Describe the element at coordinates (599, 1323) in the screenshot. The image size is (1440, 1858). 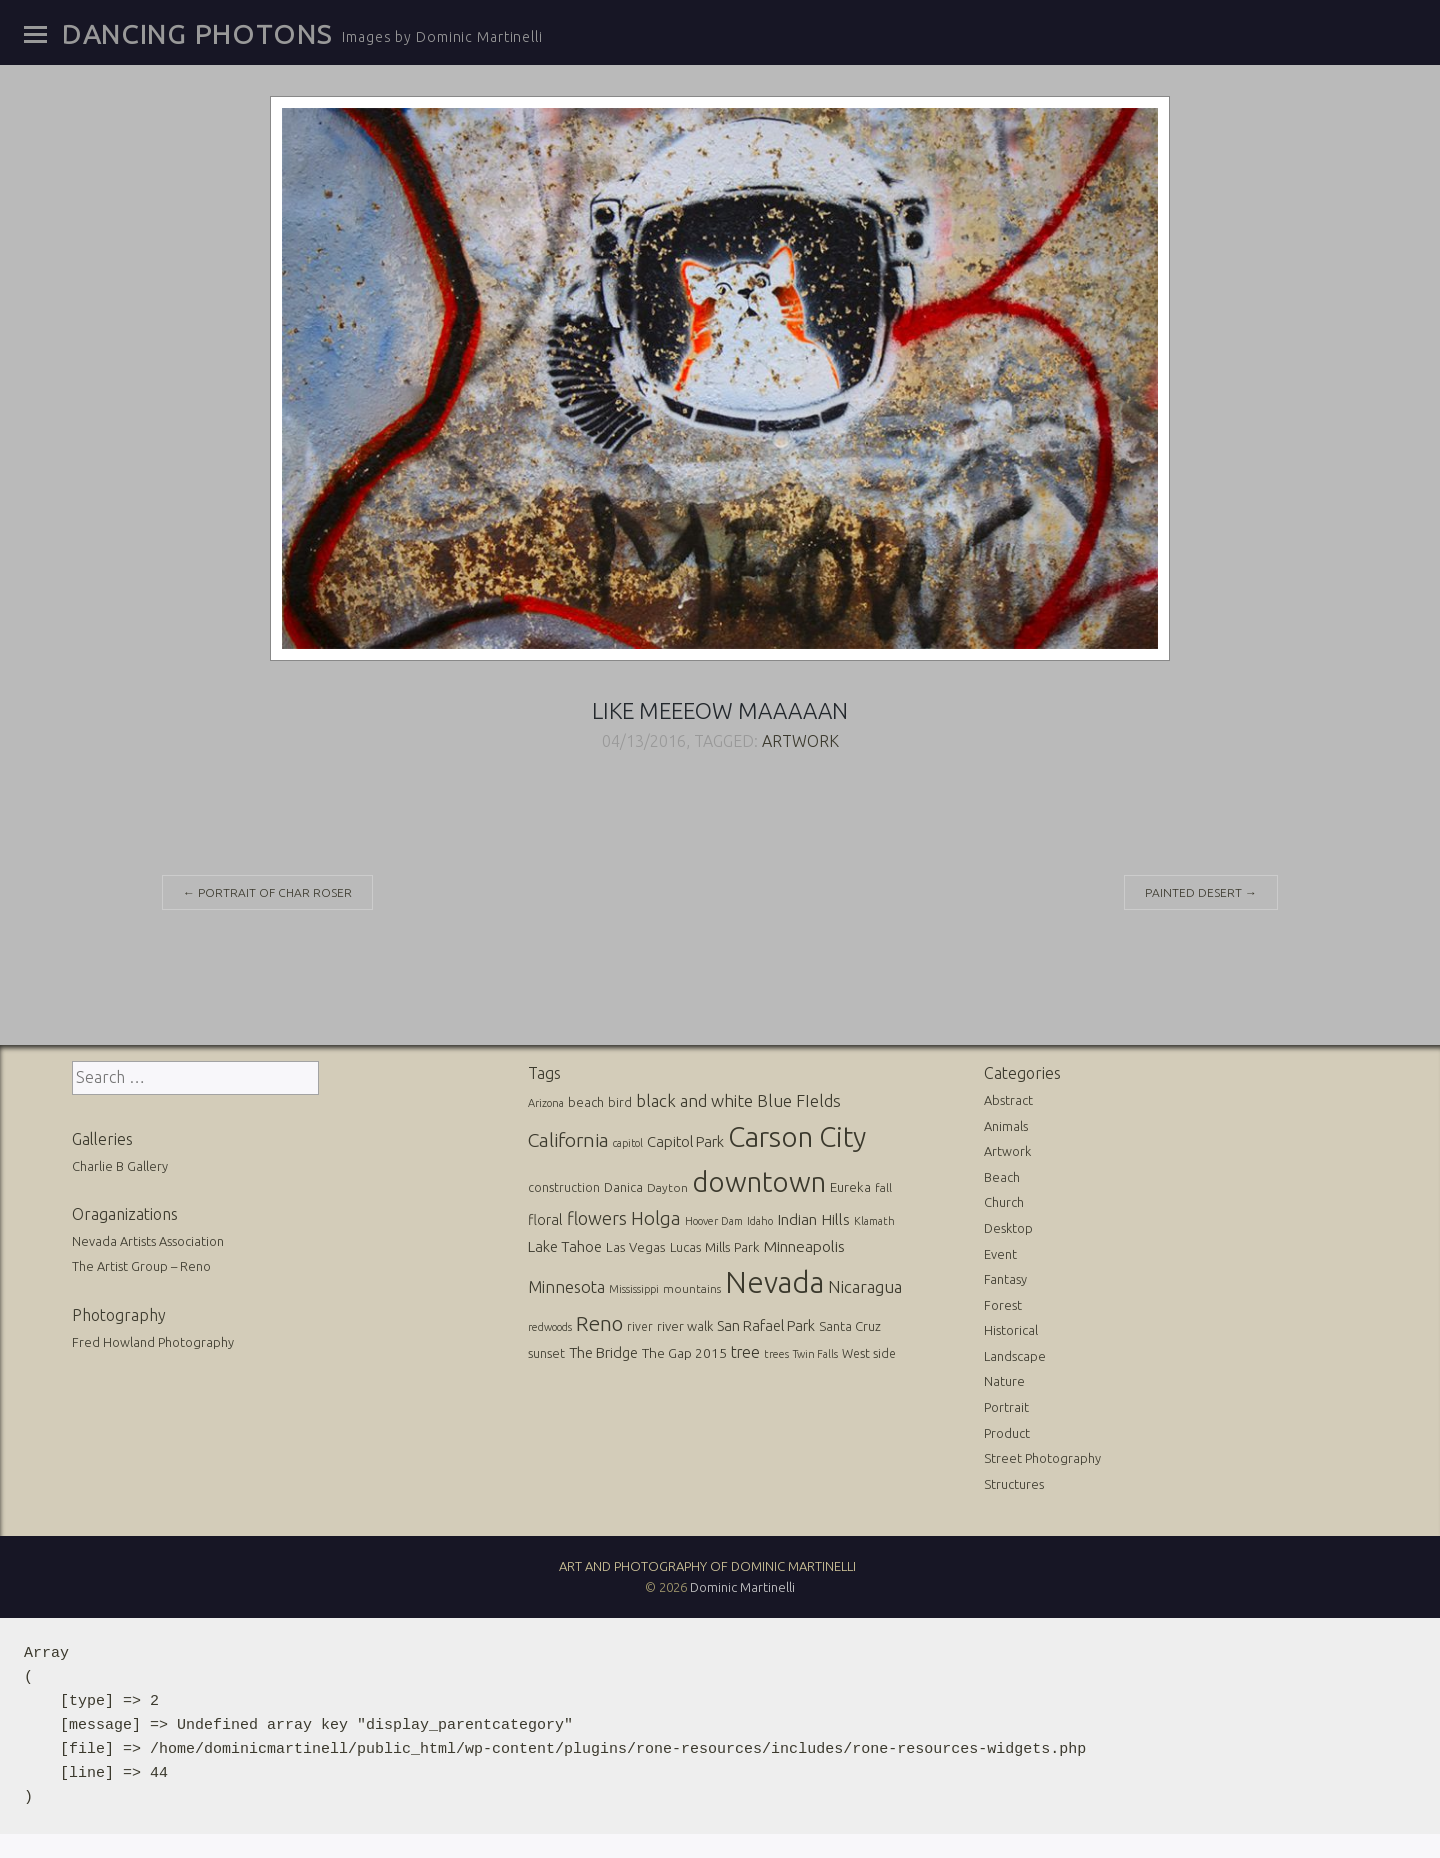
I see `Reno [Reno (101 items)]` at that location.